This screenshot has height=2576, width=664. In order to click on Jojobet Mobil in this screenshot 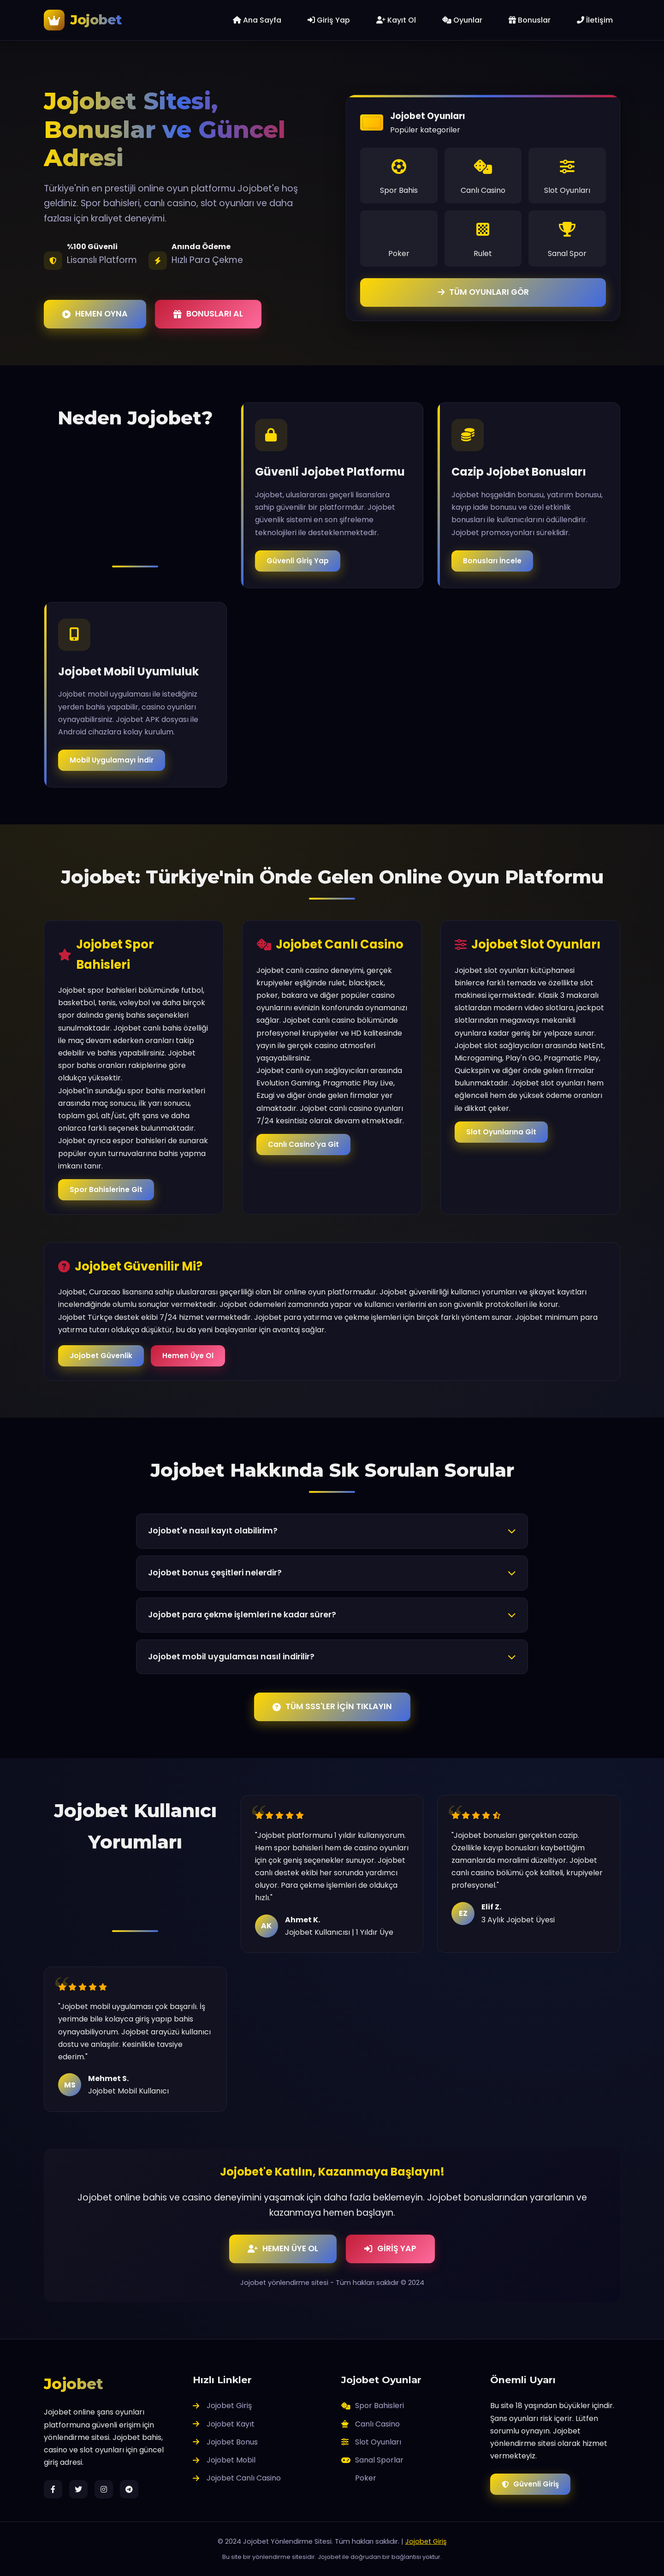, I will do `click(224, 2460)`.